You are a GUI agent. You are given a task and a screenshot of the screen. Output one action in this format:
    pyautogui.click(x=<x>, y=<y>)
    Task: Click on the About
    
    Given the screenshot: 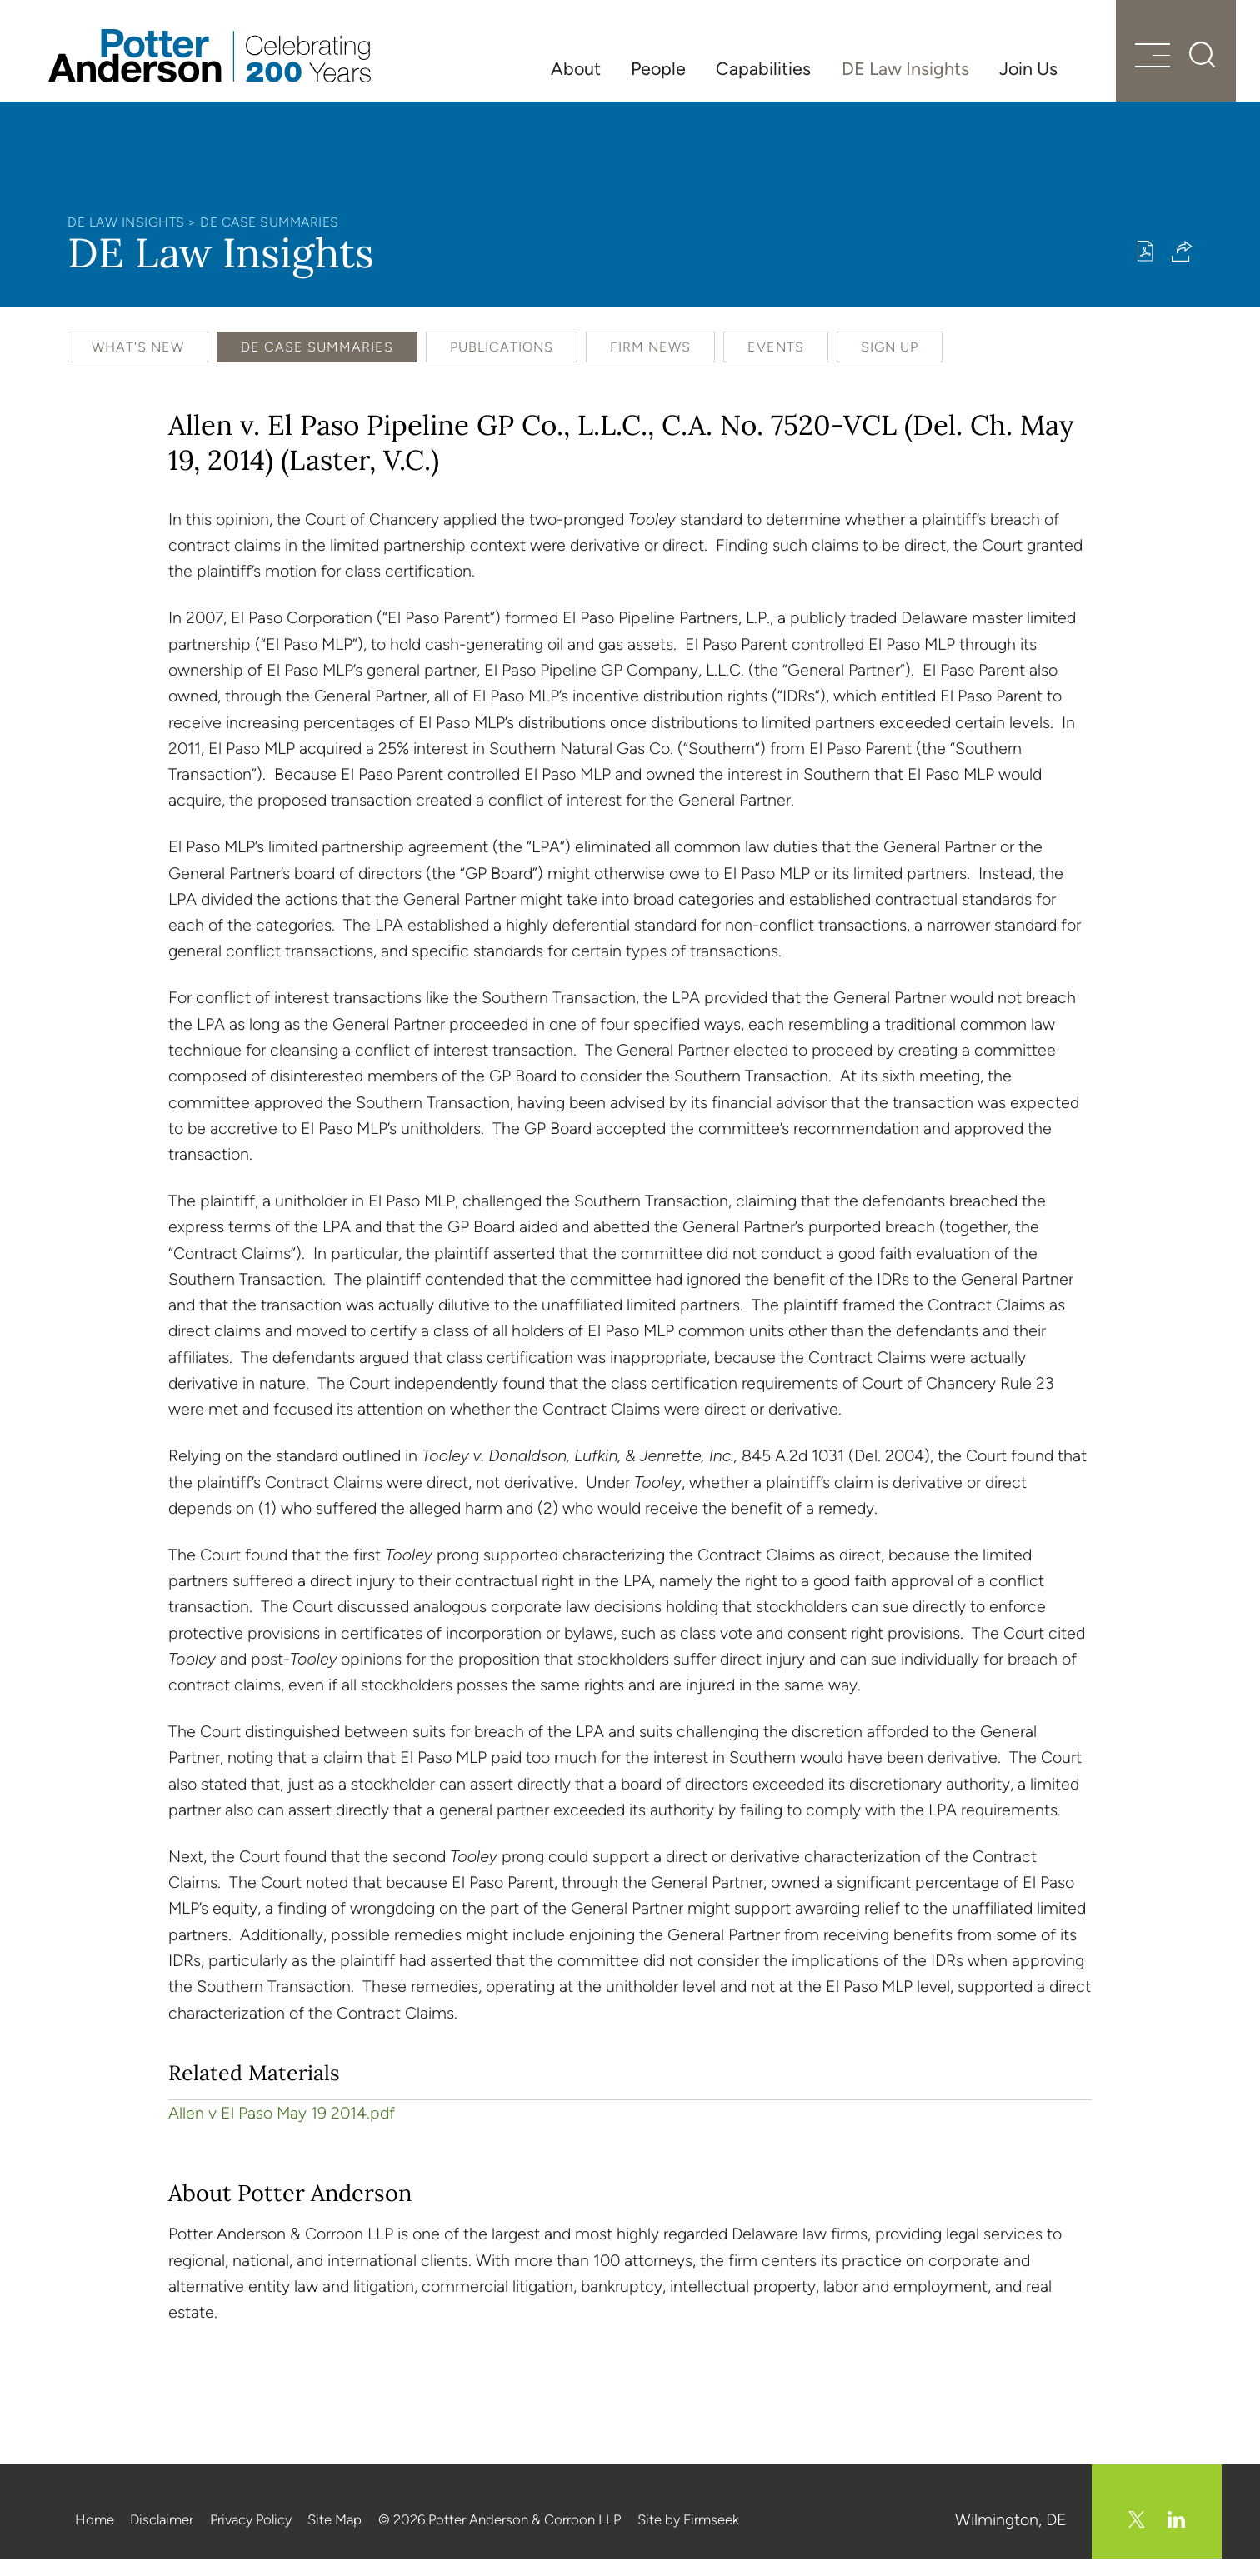 What is the action you would take?
    pyautogui.click(x=576, y=68)
    